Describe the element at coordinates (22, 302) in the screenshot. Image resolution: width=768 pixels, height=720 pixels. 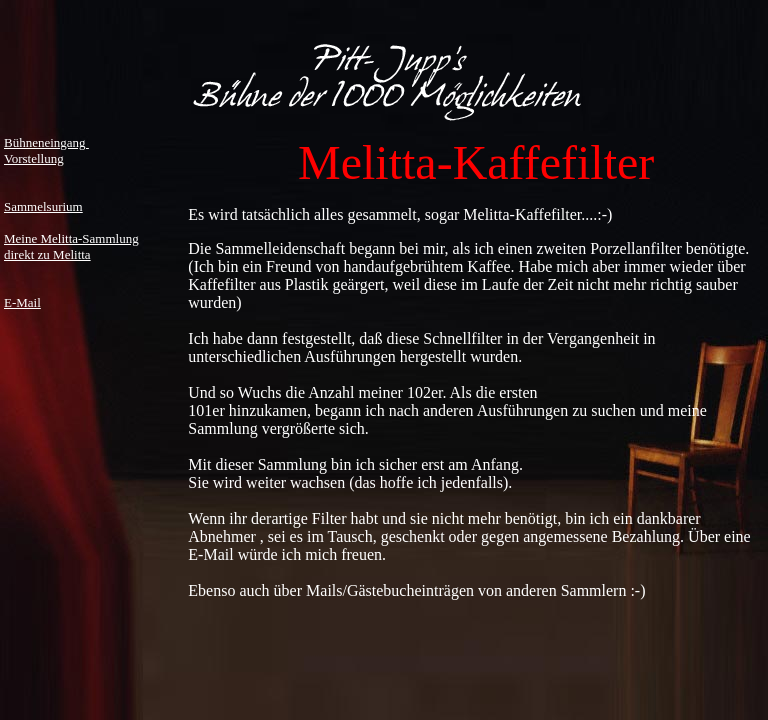
I see `E-Mail` at that location.